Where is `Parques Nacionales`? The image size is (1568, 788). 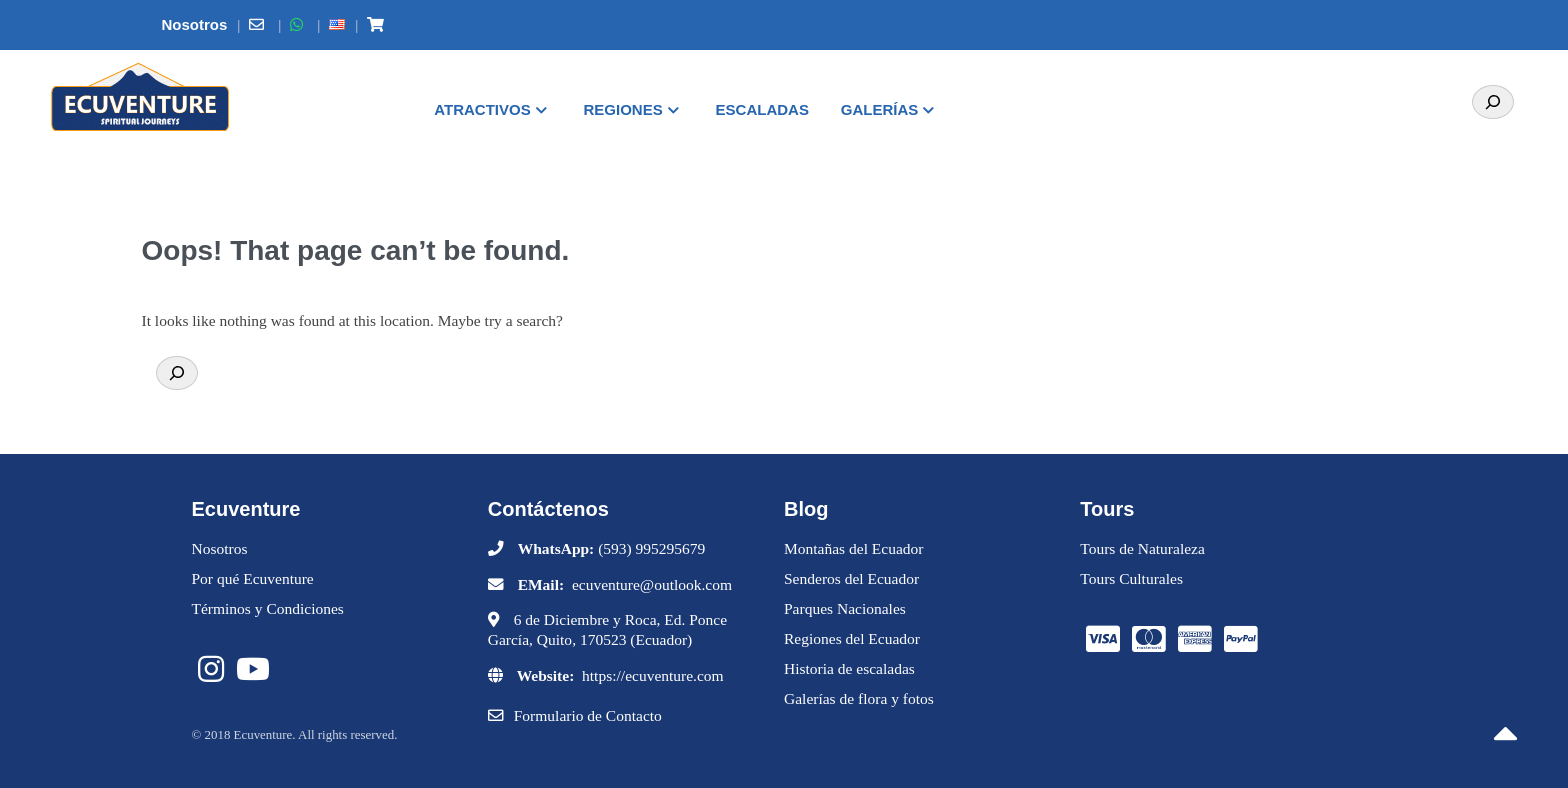
Parques Nacionales is located at coordinates (845, 608).